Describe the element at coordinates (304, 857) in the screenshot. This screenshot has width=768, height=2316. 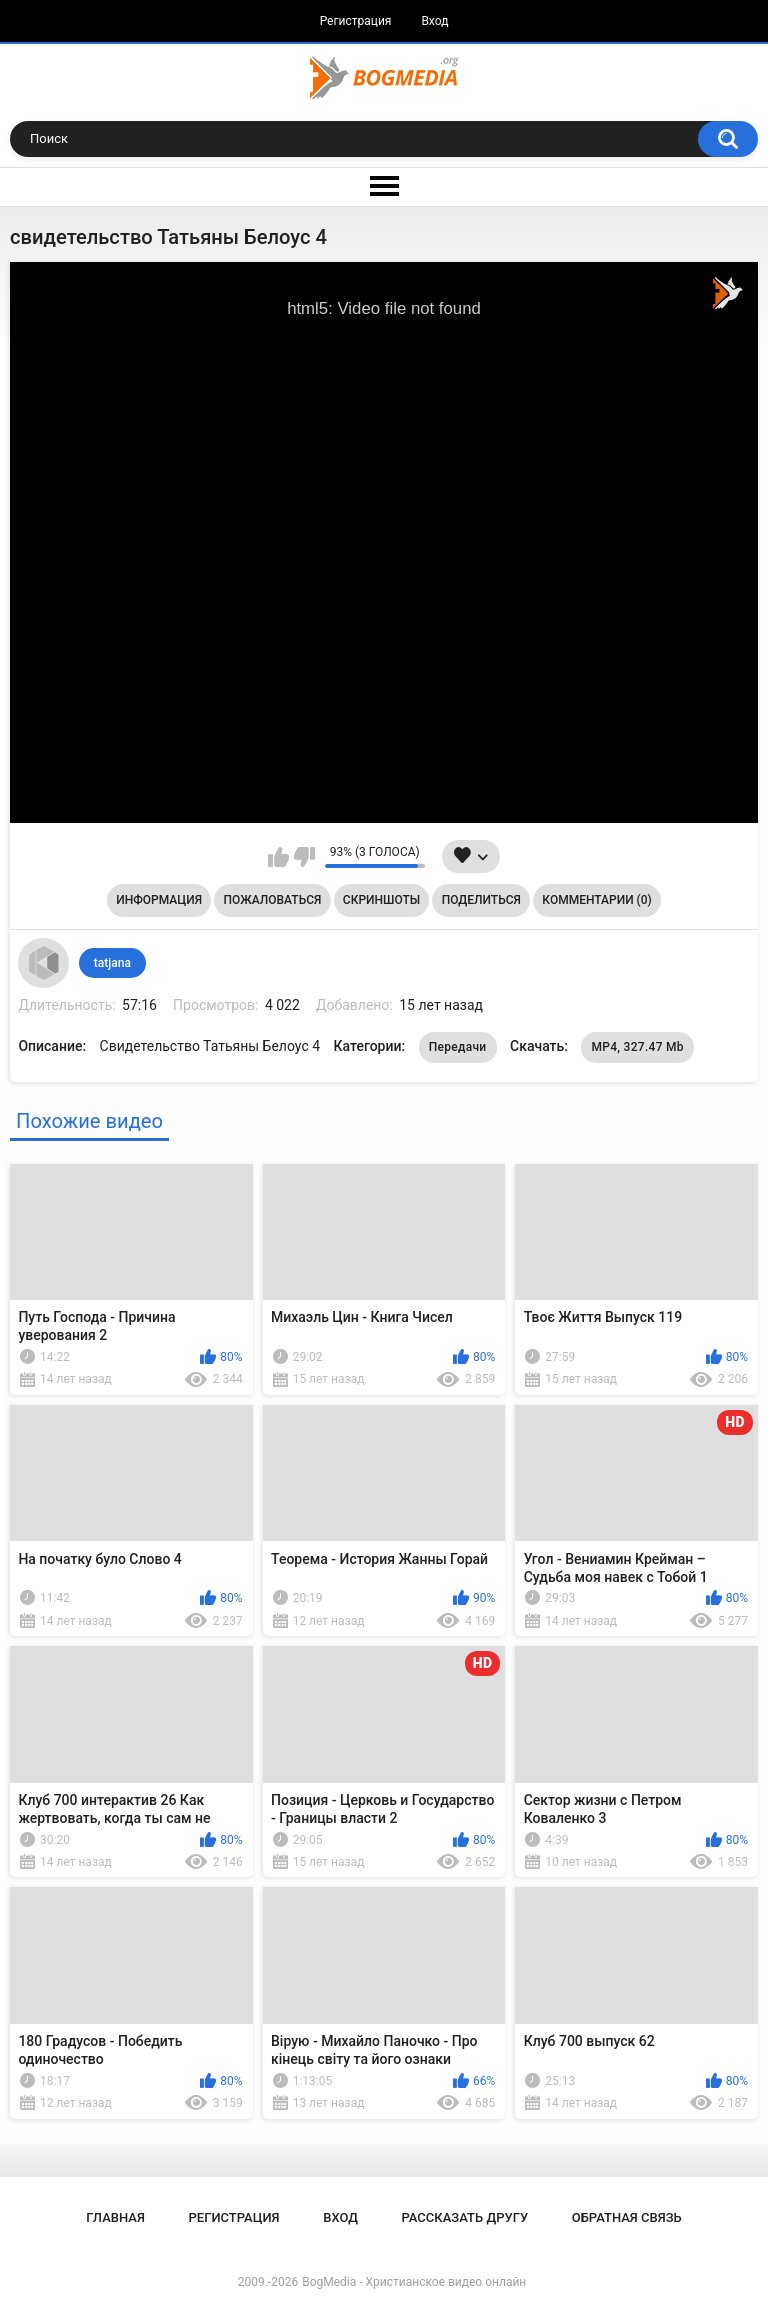
I see `Мне не нравится` at that location.